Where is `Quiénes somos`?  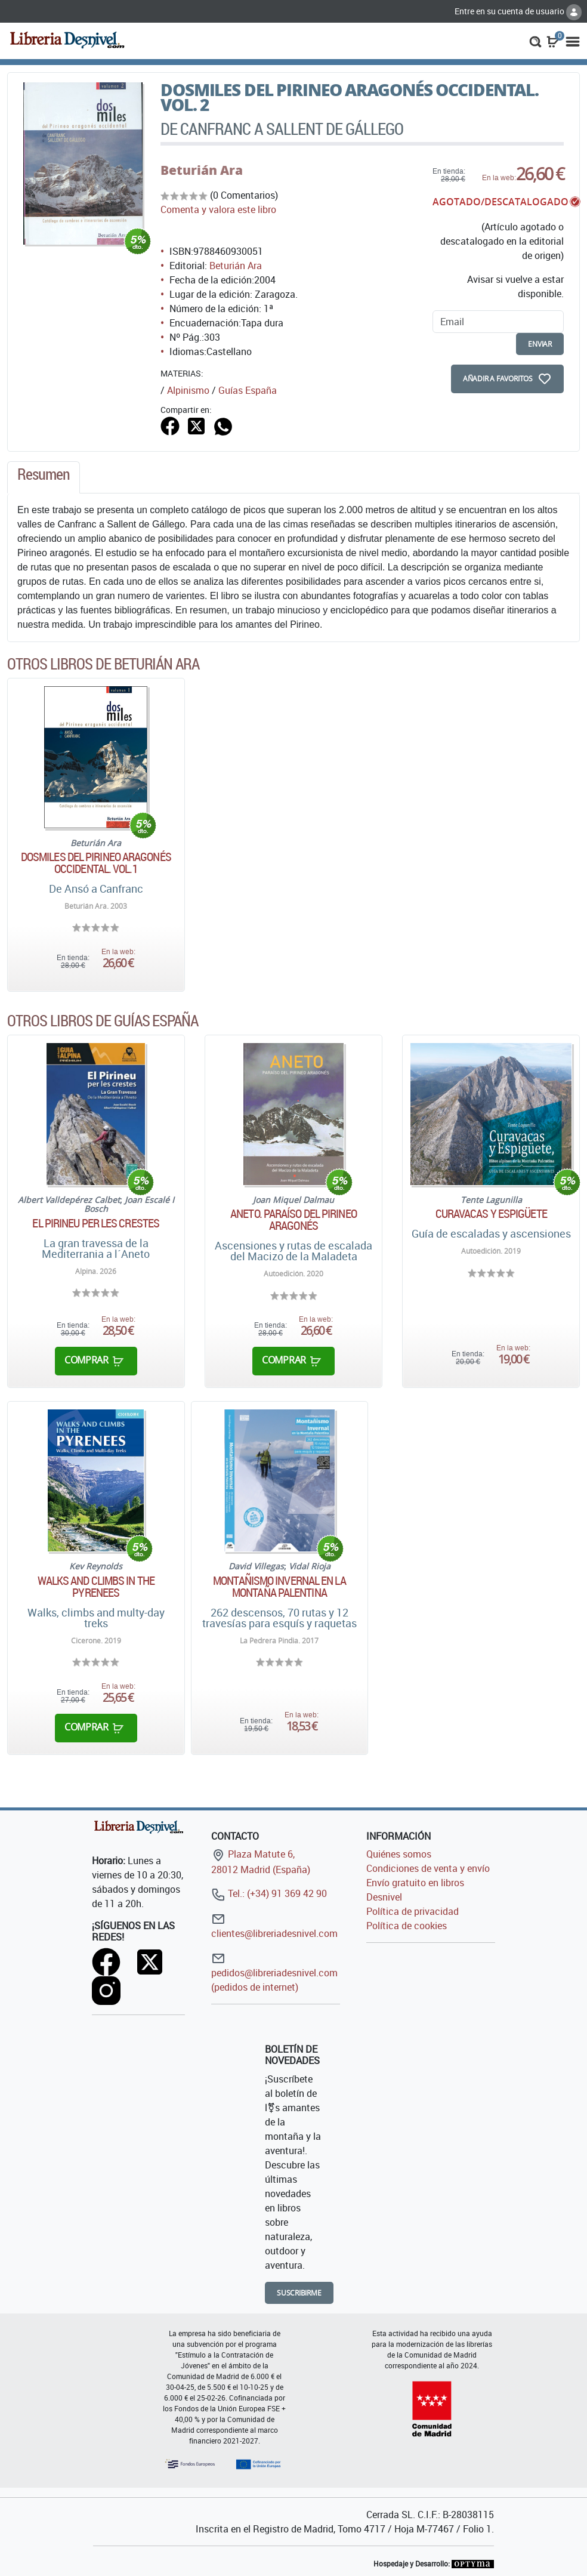
Quiénes somos is located at coordinates (398, 1854).